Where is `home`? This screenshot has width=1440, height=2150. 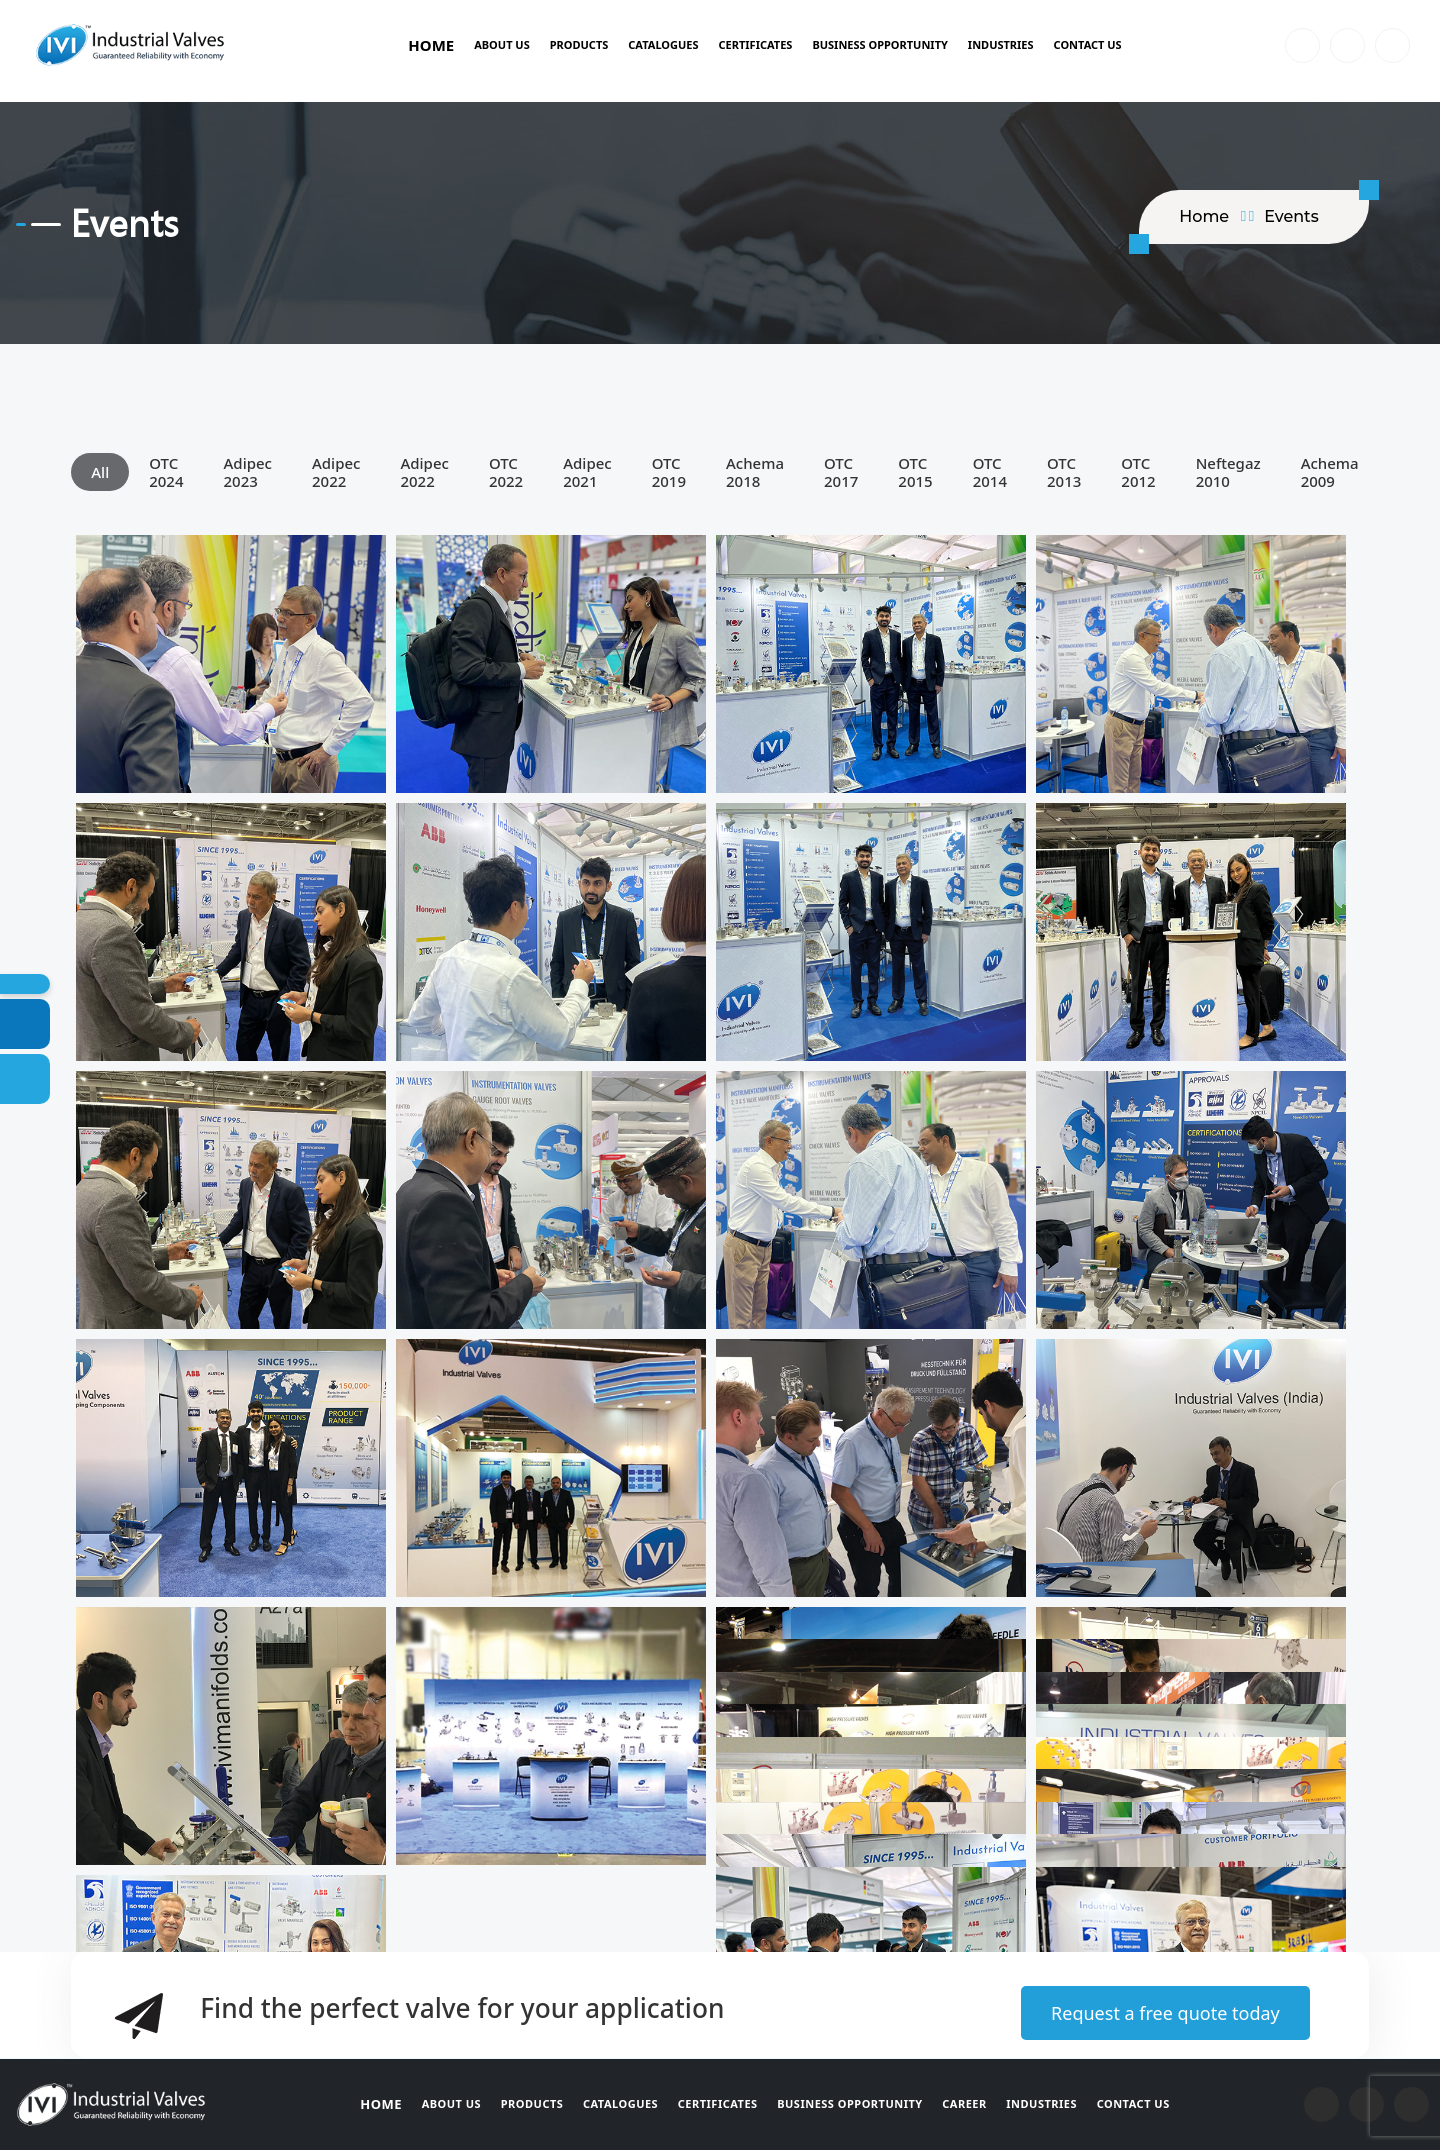 home is located at coordinates (1204, 216).